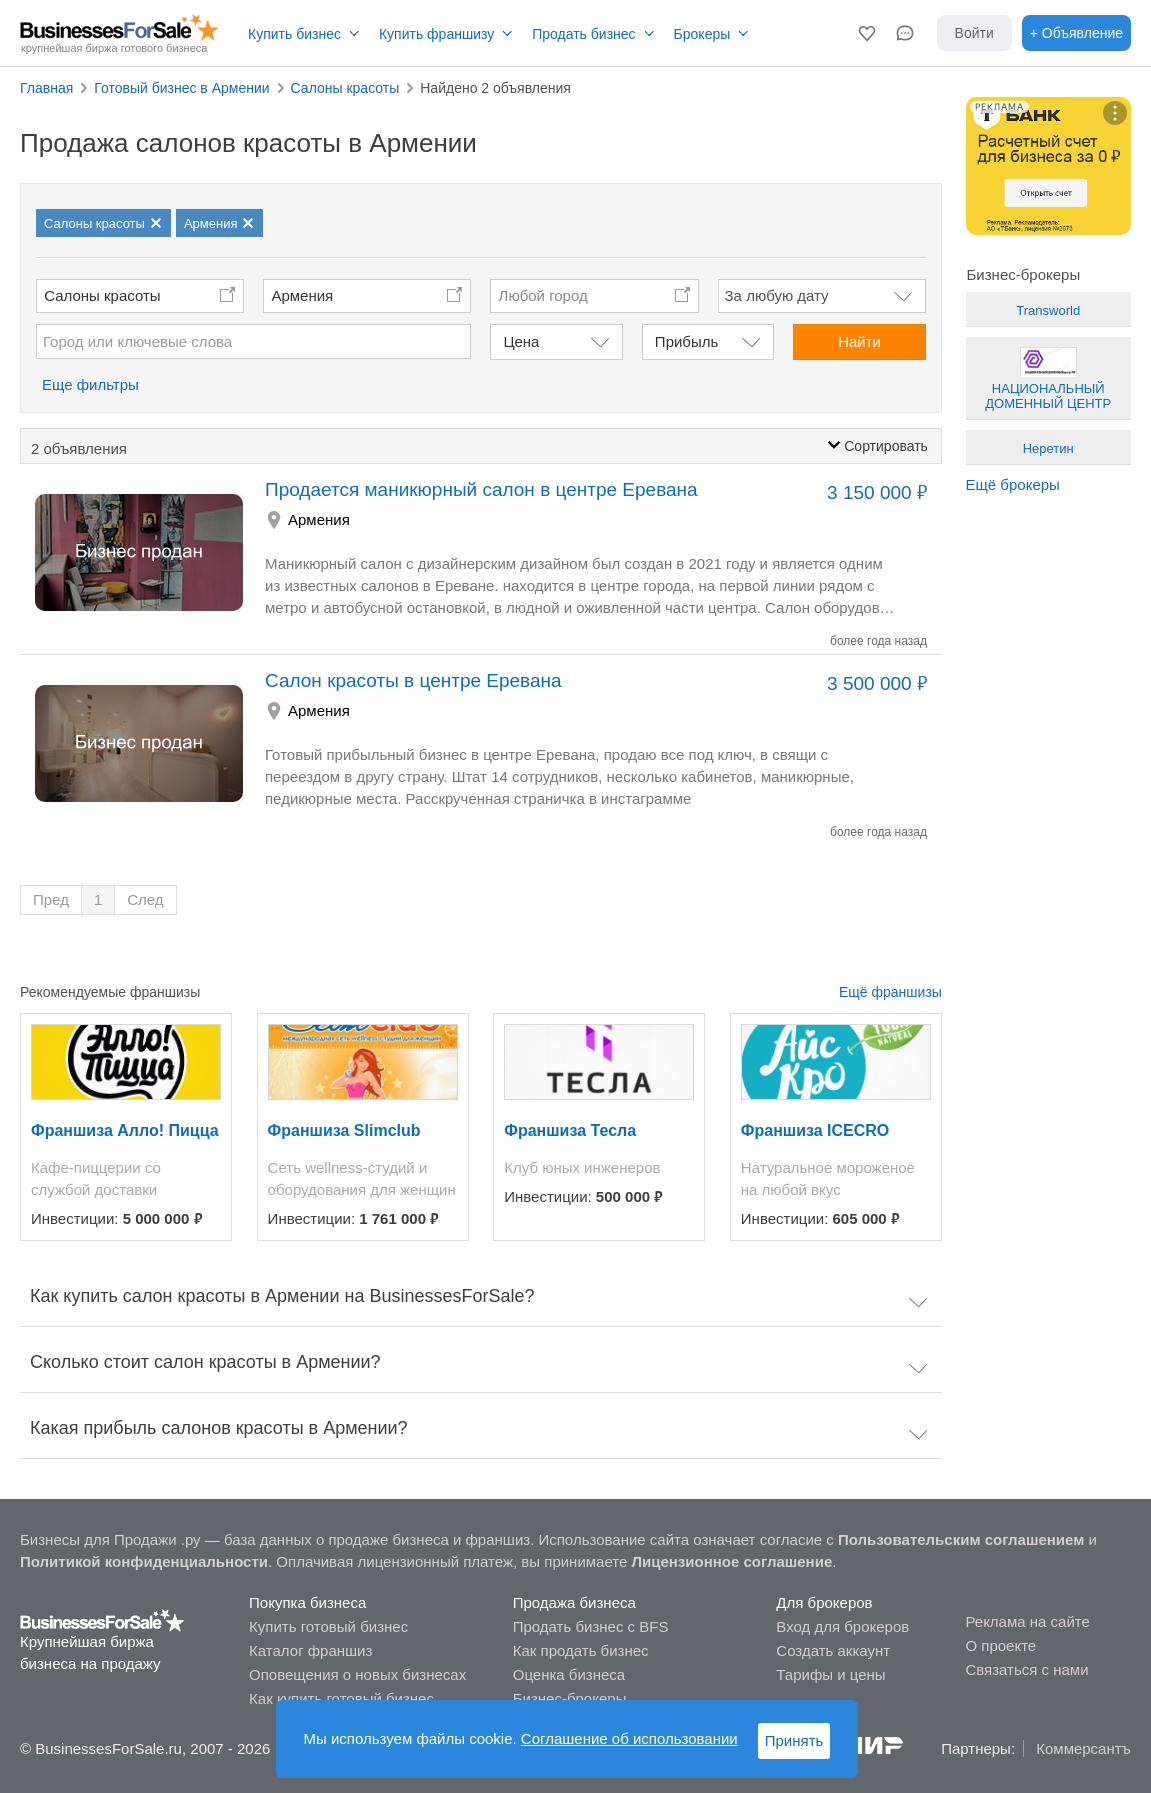 This screenshot has height=1793, width=1151. I want to click on О проекте, so click(1000, 1645).